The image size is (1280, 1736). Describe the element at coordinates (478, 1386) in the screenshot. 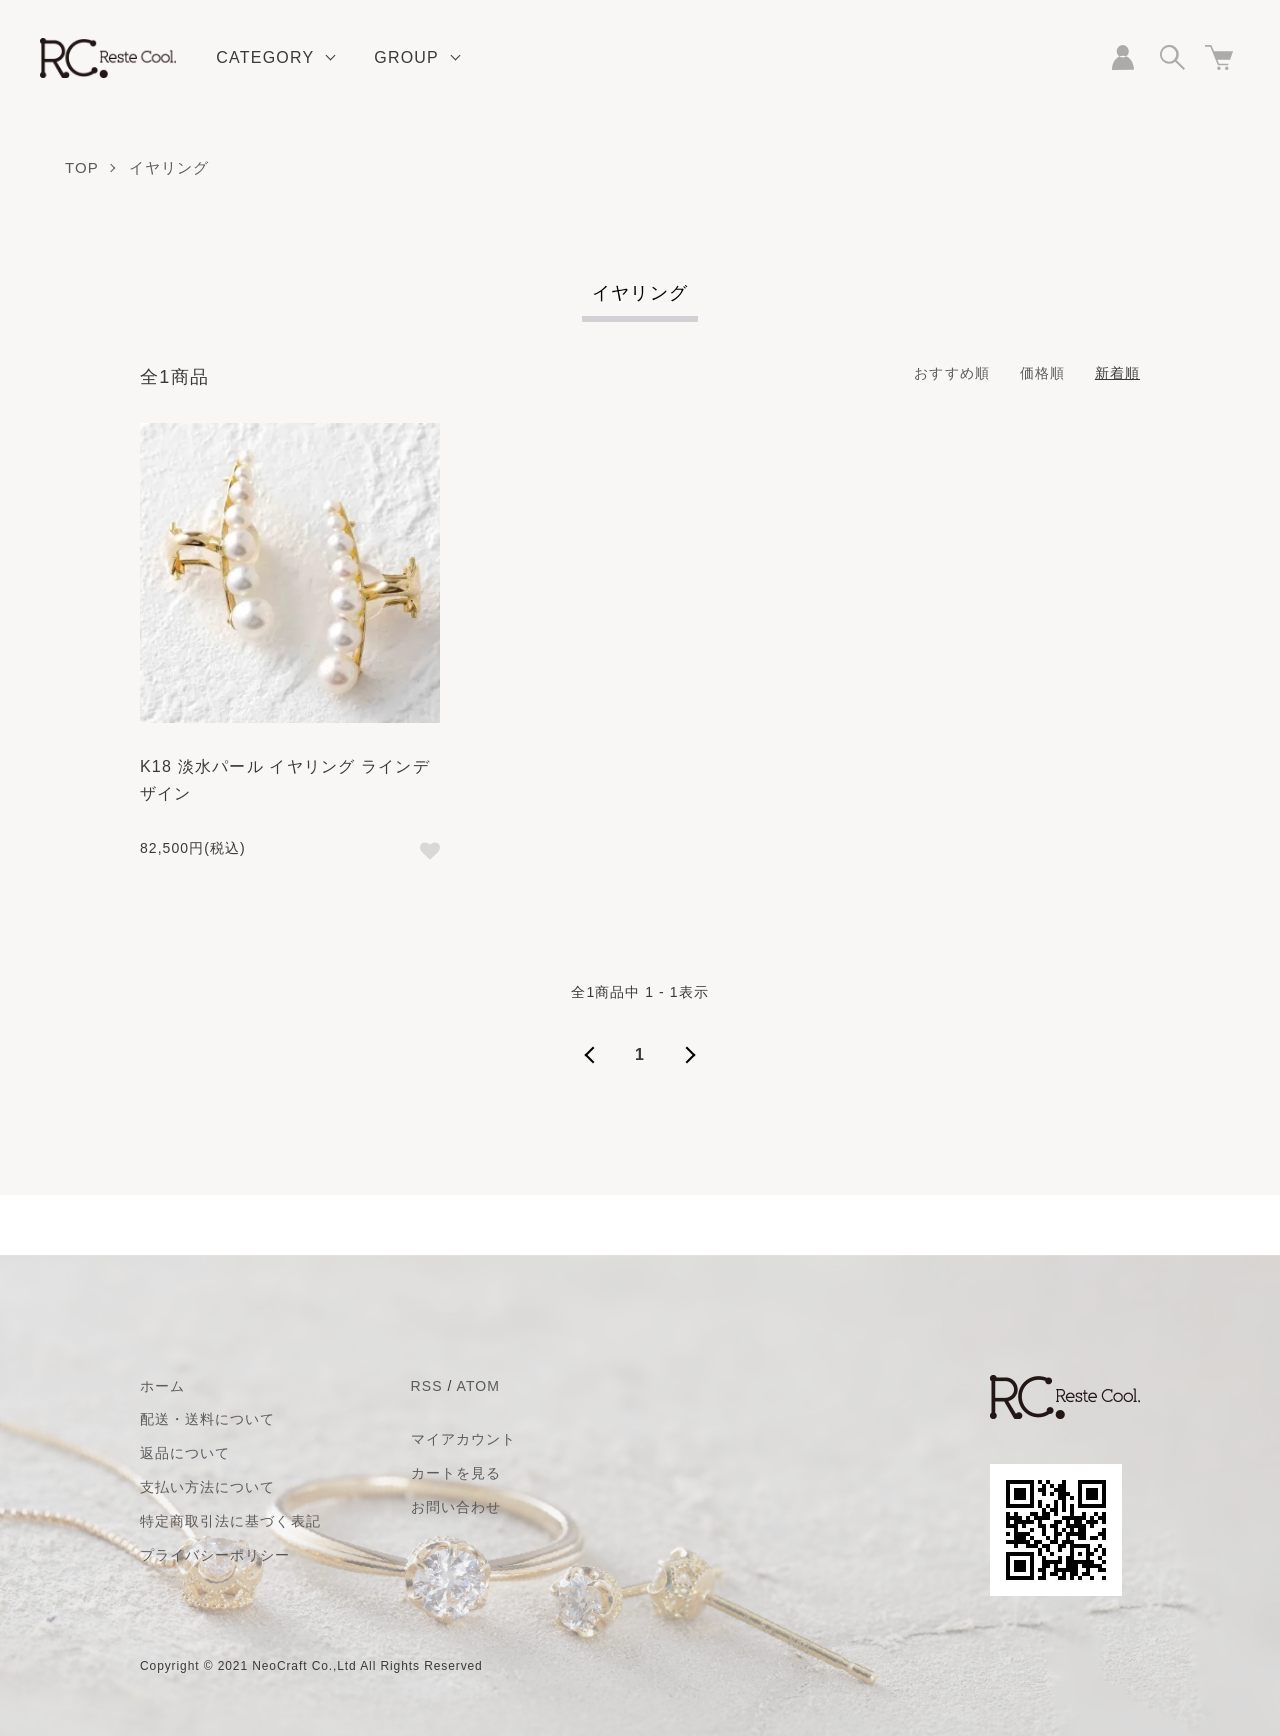

I see `ATOM` at that location.